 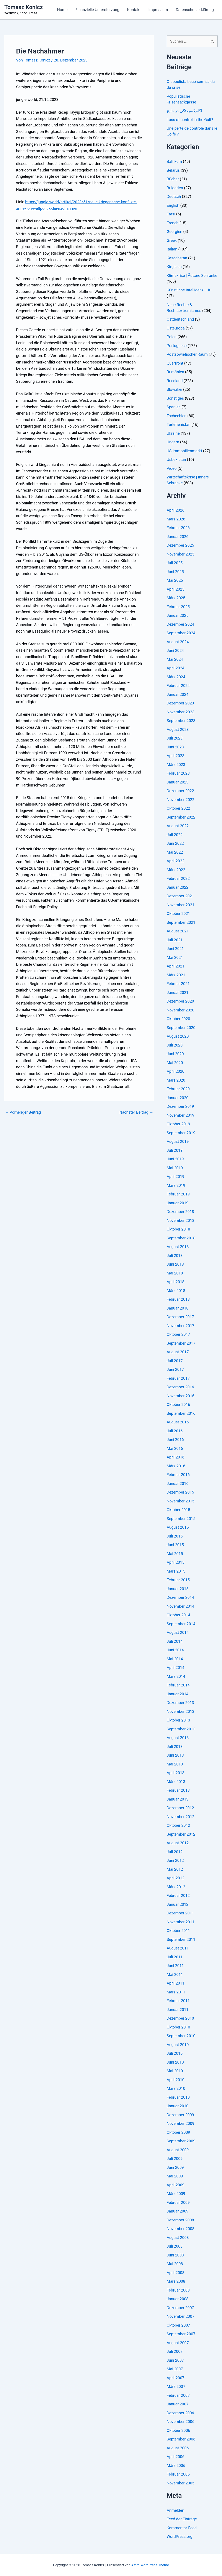 What do you see at coordinates (175, 1281) in the screenshot?
I see `April 2018` at bounding box center [175, 1281].